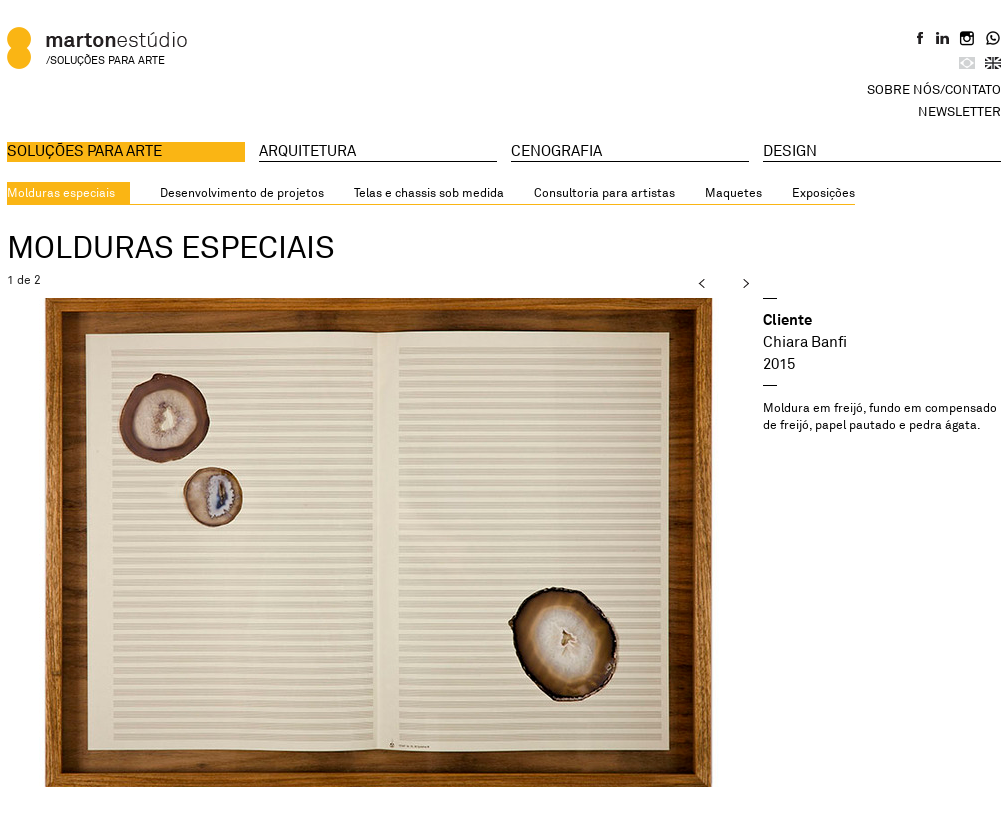 The image size is (1008, 815). What do you see at coordinates (556, 151) in the screenshot?
I see `Cenografia` at bounding box center [556, 151].